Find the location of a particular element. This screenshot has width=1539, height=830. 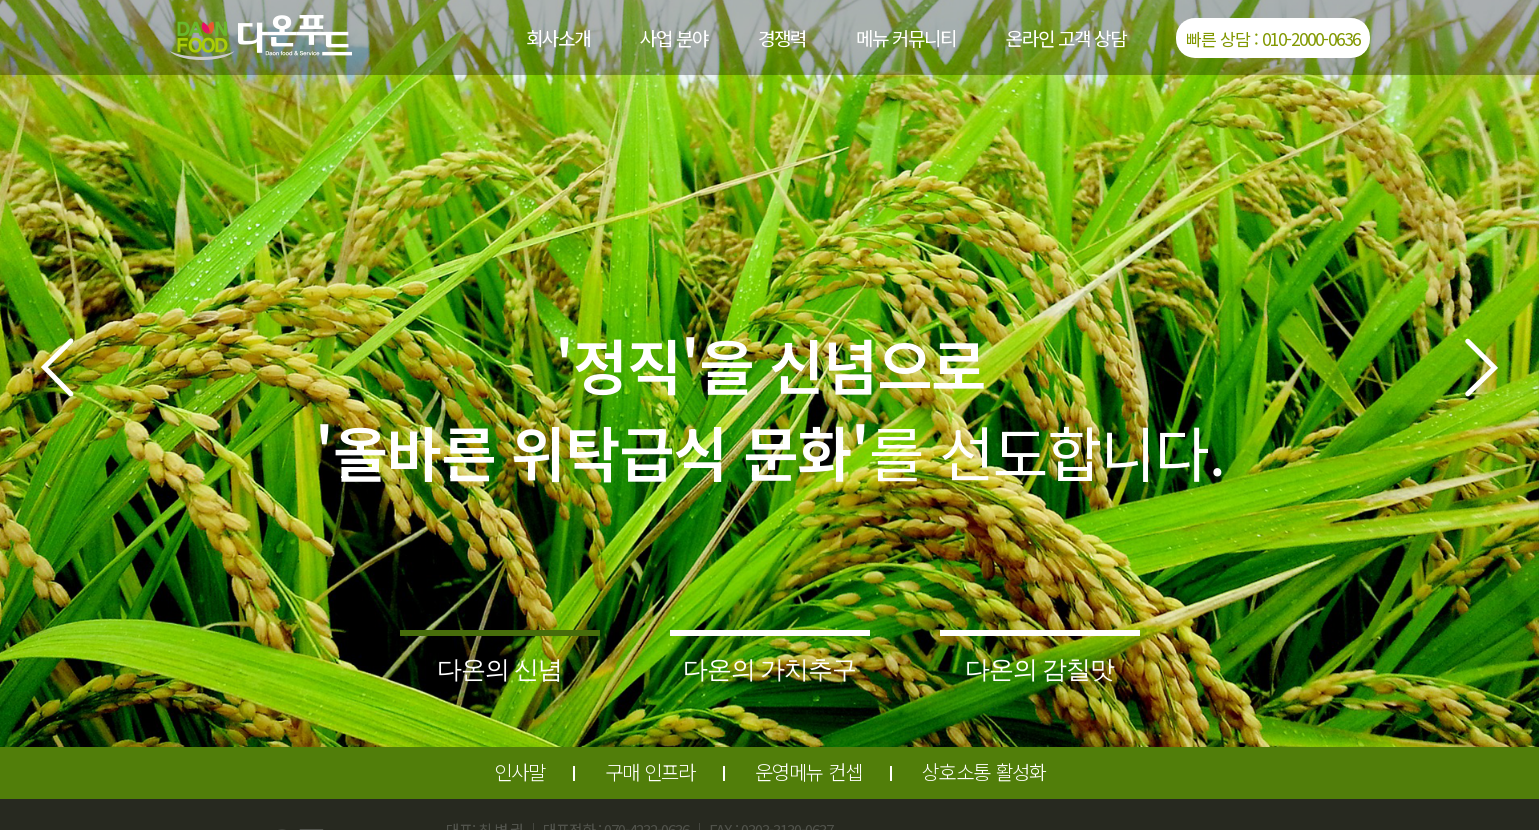

[button] is located at coordinates (57, 367).